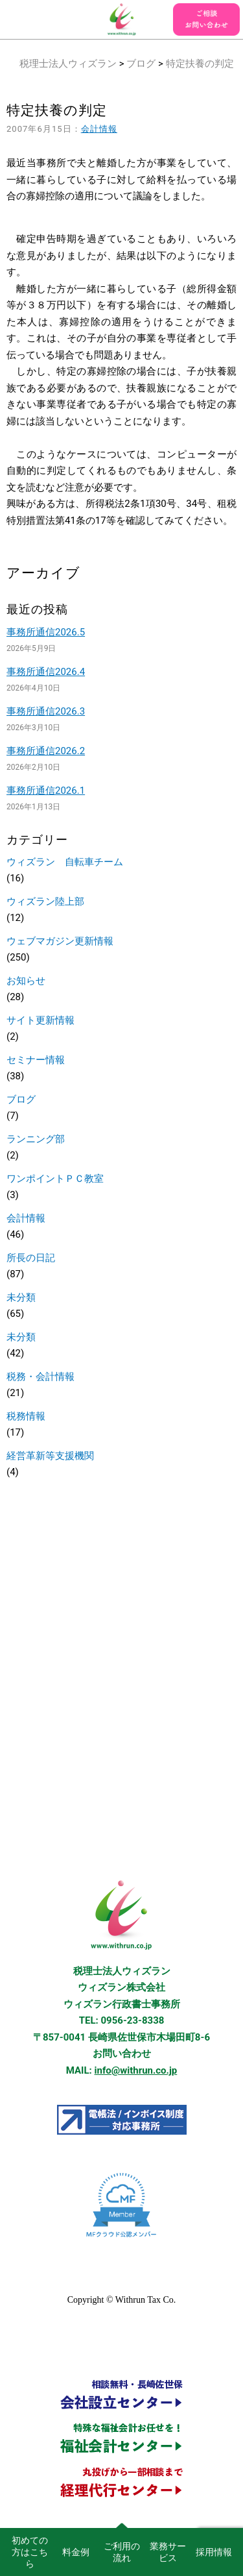  Describe the element at coordinates (45, 901) in the screenshot. I see `ウィズラン陸上部` at that location.